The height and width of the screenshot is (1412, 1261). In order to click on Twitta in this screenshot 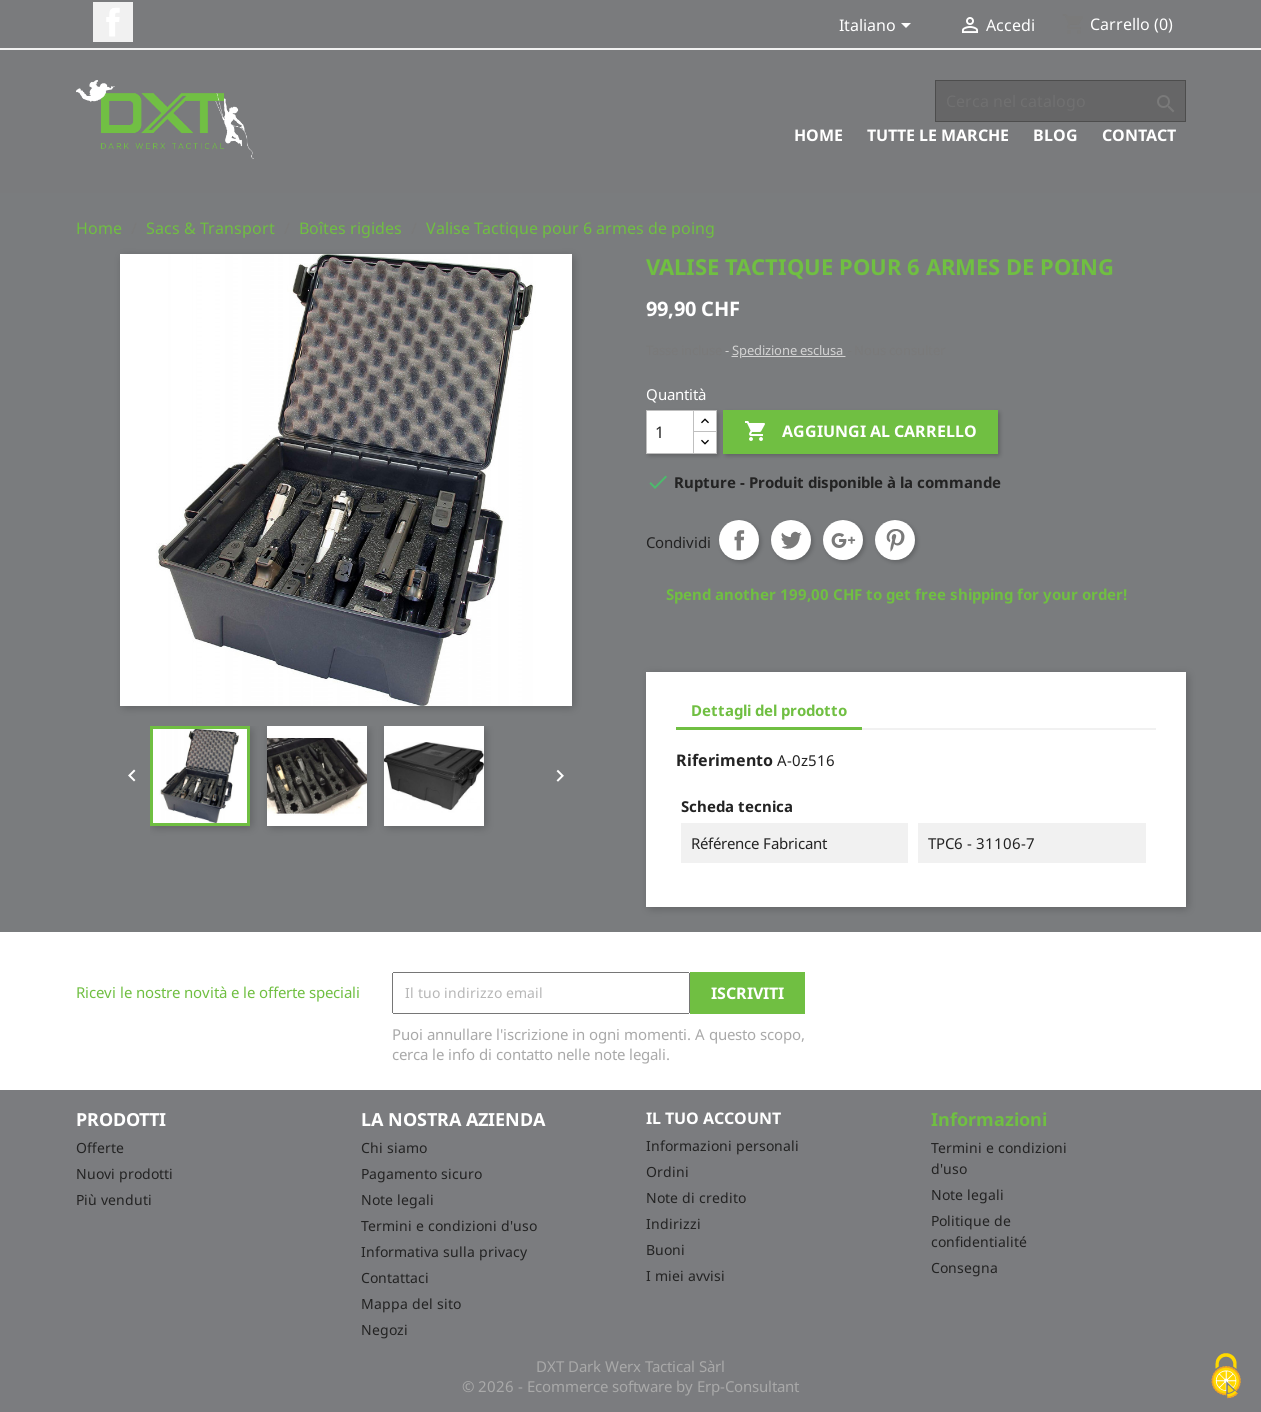, I will do `click(791, 540)`.